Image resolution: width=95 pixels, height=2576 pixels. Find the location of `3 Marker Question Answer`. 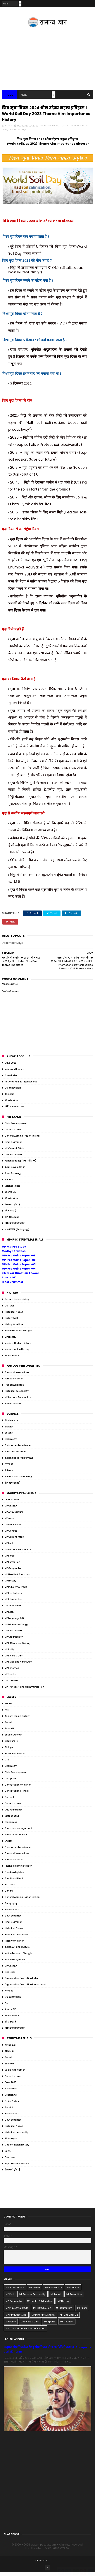

3 Marker Question Answer is located at coordinates (20, 1277).